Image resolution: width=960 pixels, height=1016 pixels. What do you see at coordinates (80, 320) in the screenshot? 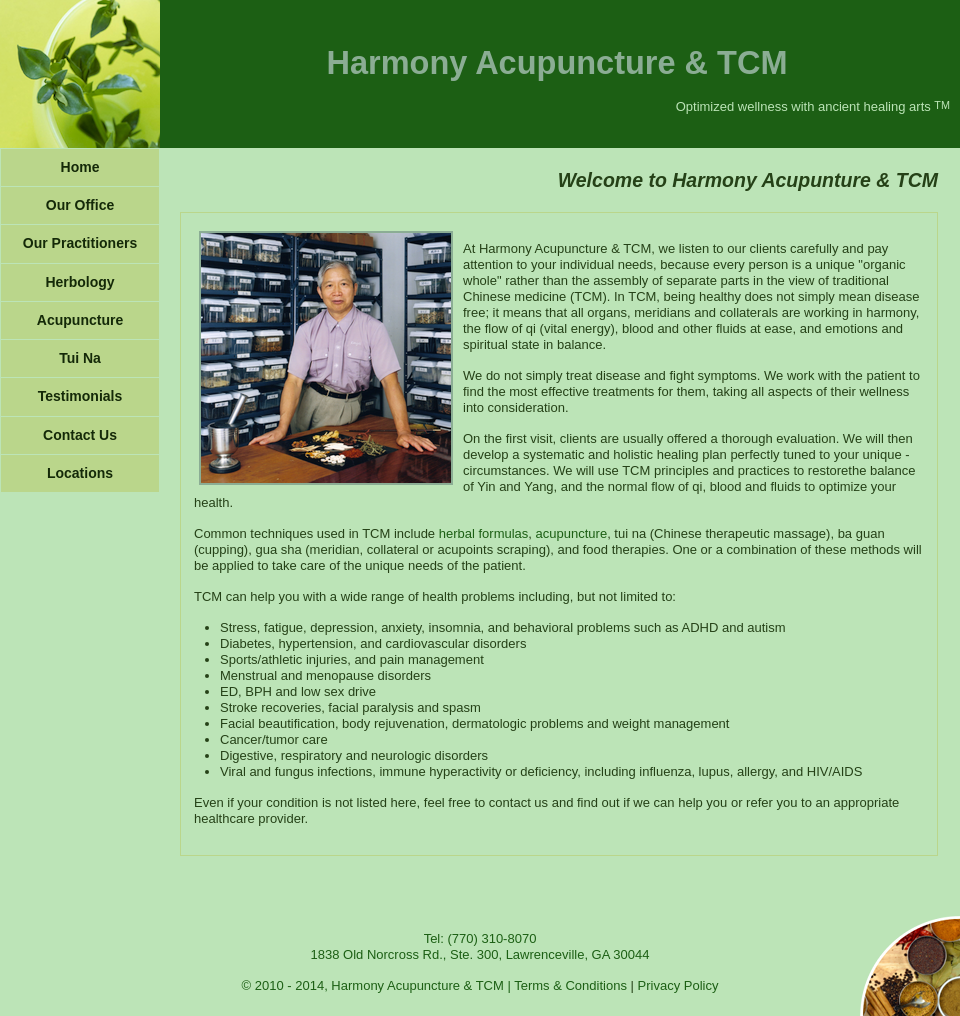
I see `Acupuncture` at bounding box center [80, 320].